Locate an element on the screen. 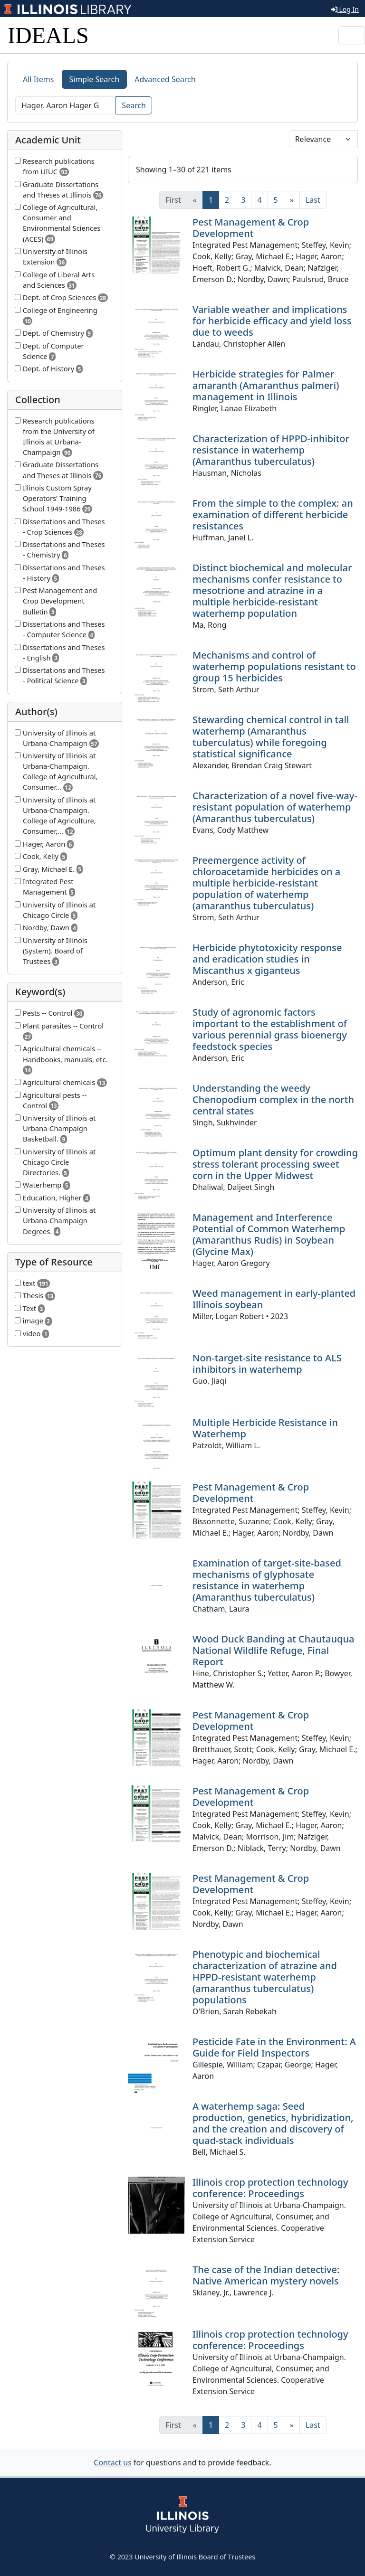 Image resolution: width=365 pixels, height=2576 pixels. Study of agronomic factors important to the establishment of various perennial grass bioenergy feedstock species is located at coordinates (269, 1029).